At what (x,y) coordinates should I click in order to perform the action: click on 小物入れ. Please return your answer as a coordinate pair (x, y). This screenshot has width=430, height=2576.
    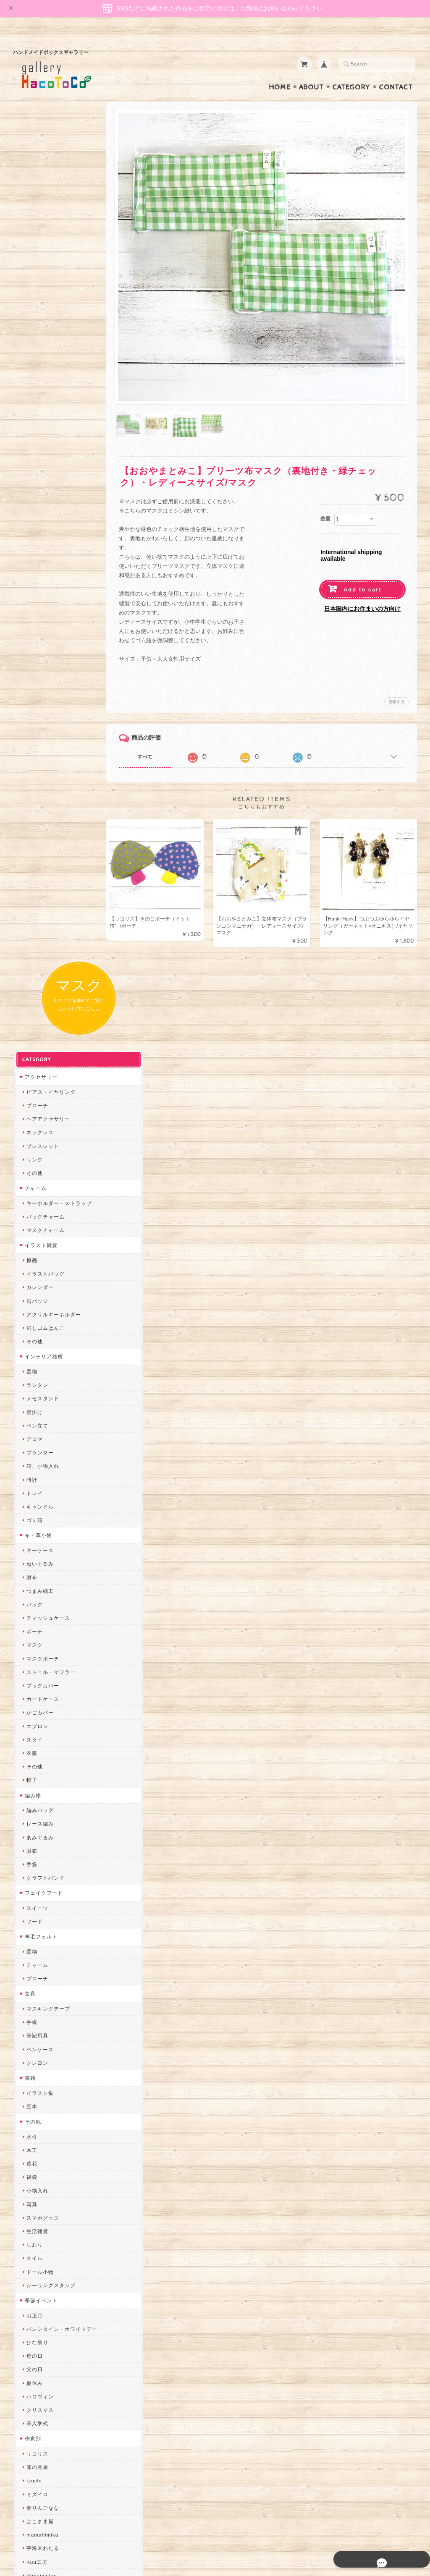
    Looking at the image, I should click on (36, 1301).